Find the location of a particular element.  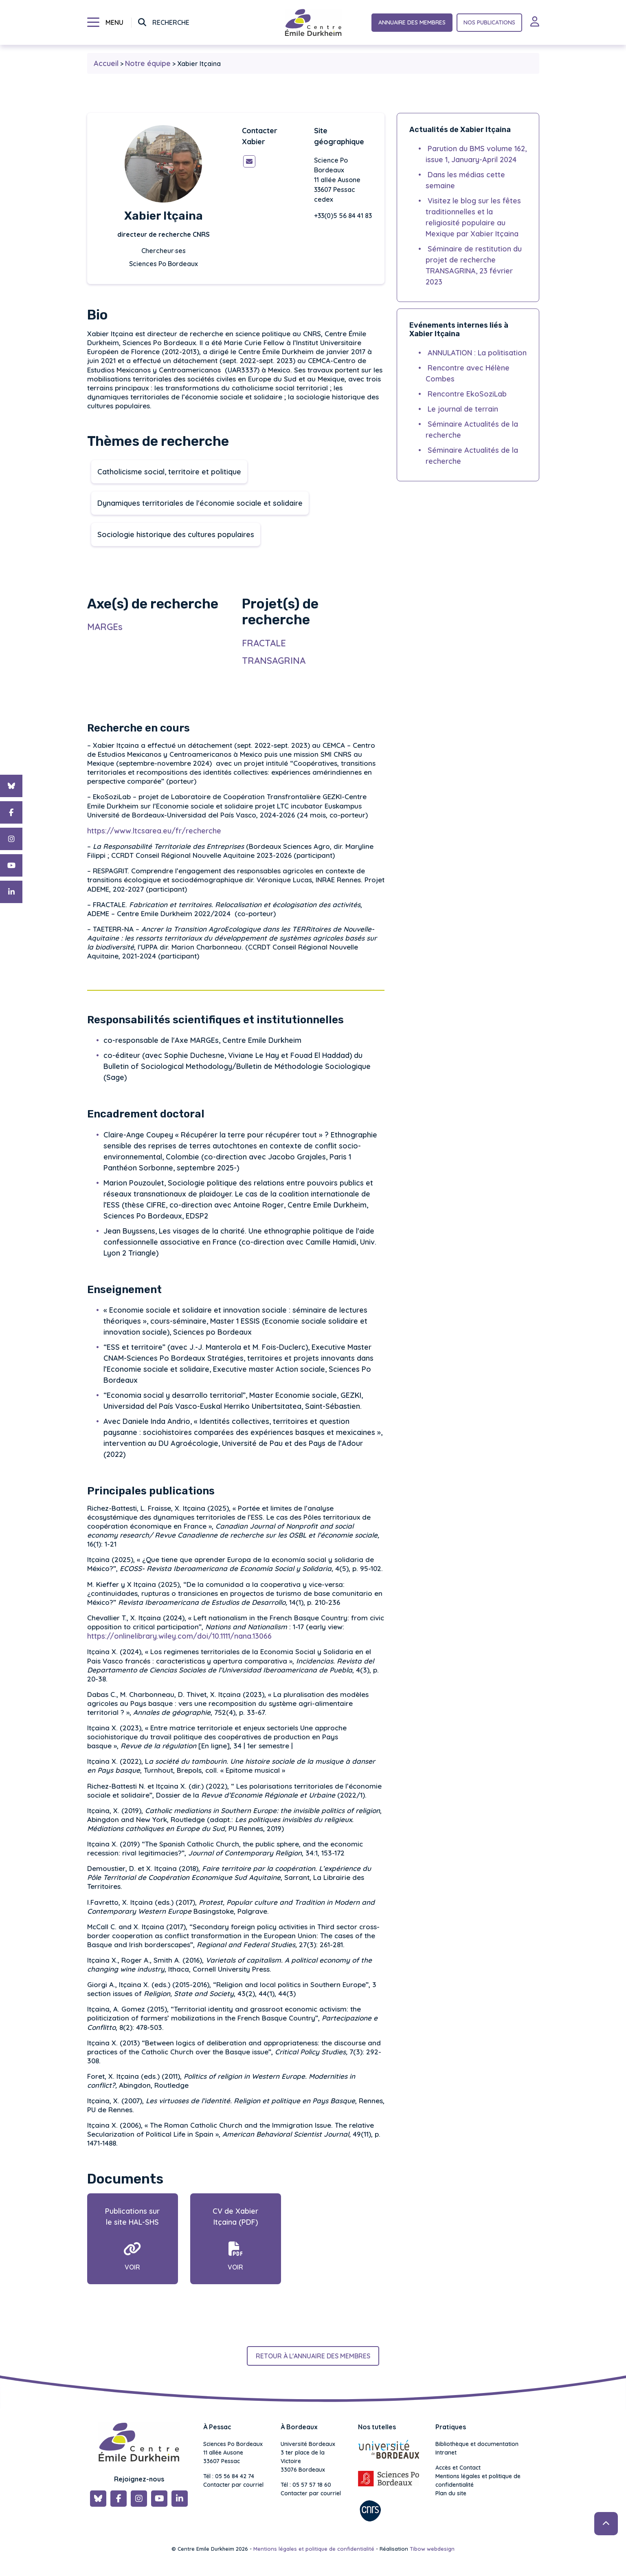

Plan du site is located at coordinates (450, 2493).